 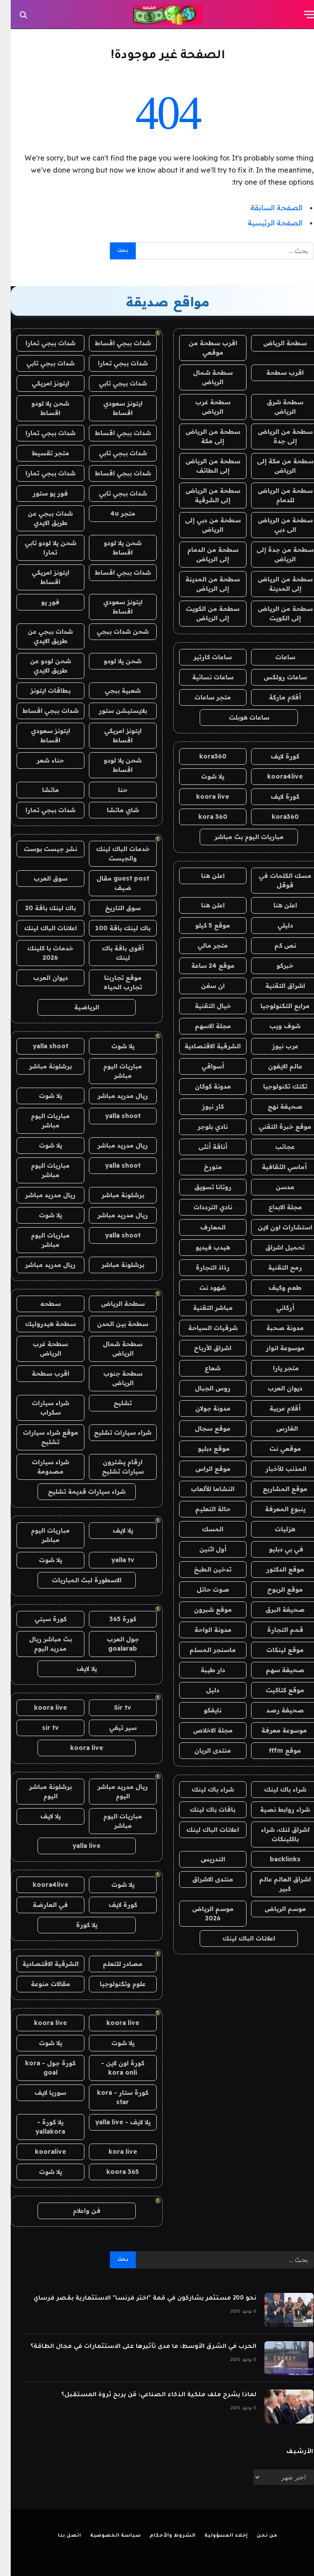 I want to click on الاسطورة لبث المباريات, so click(x=76, y=1580).